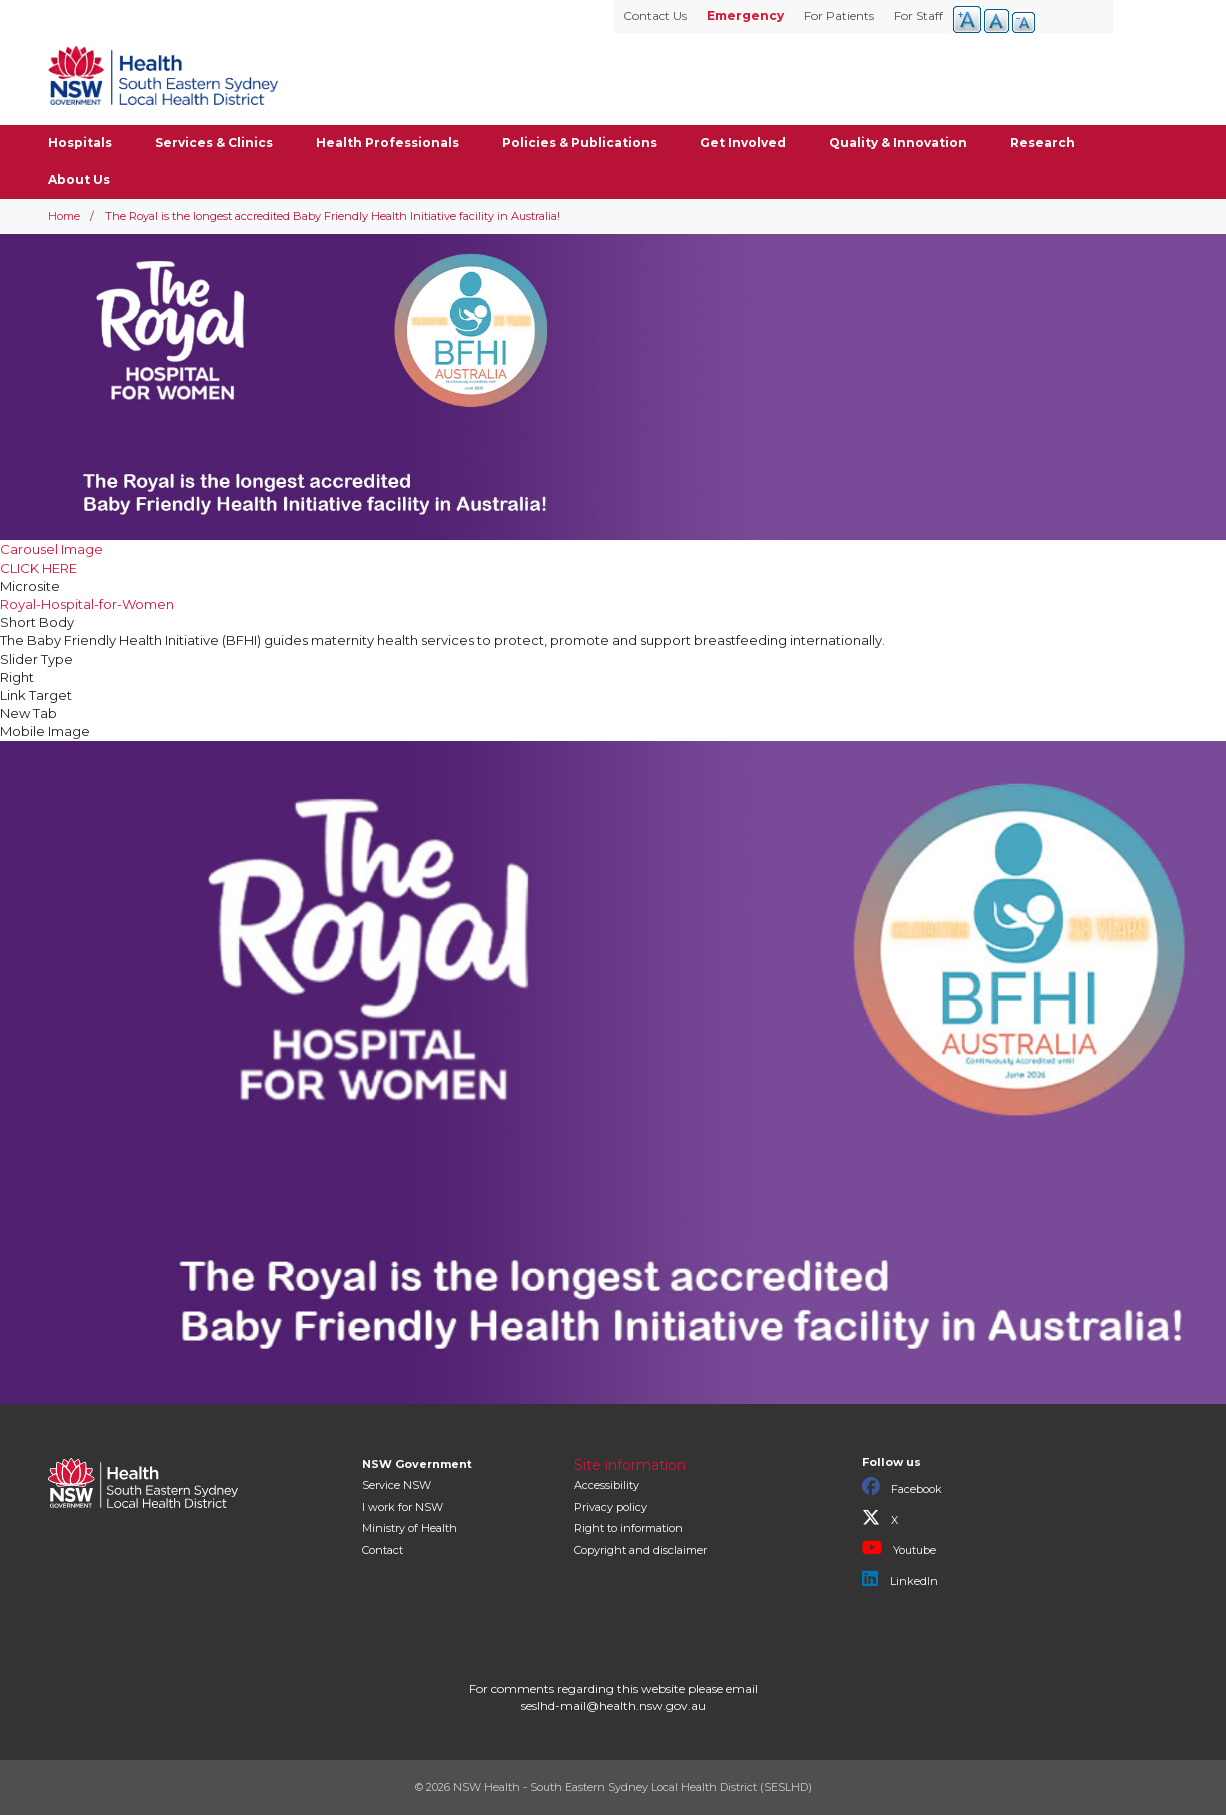 Image resolution: width=1226 pixels, height=1815 pixels. Describe the element at coordinates (1042, 142) in the screenshot. I see `Research` at that location.